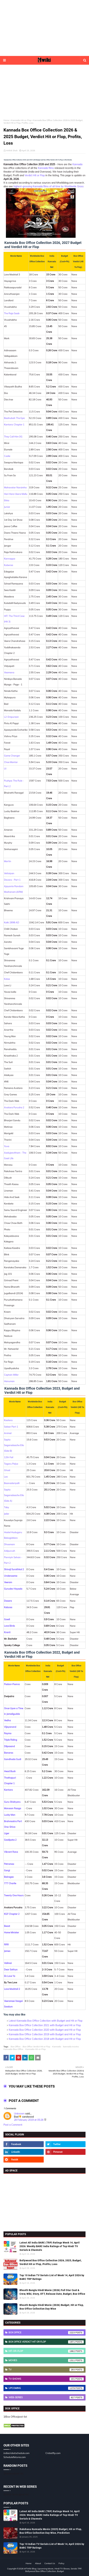 The image size is (89, 2576). I want to click on Guru Shishyaru, so click(12, 1801).